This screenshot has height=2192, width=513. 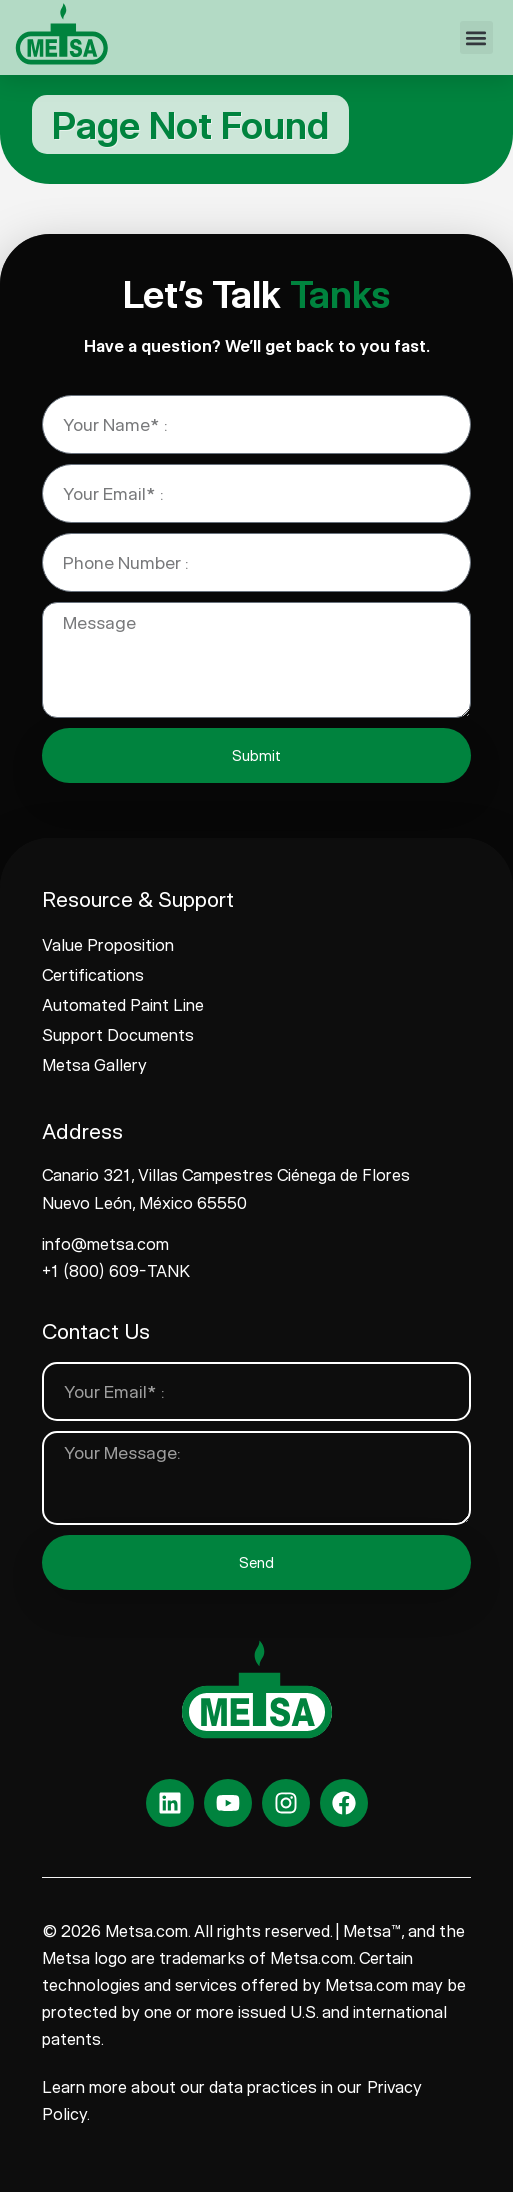 I want to click on [www.metsa.com], so click(x=61, y=34).